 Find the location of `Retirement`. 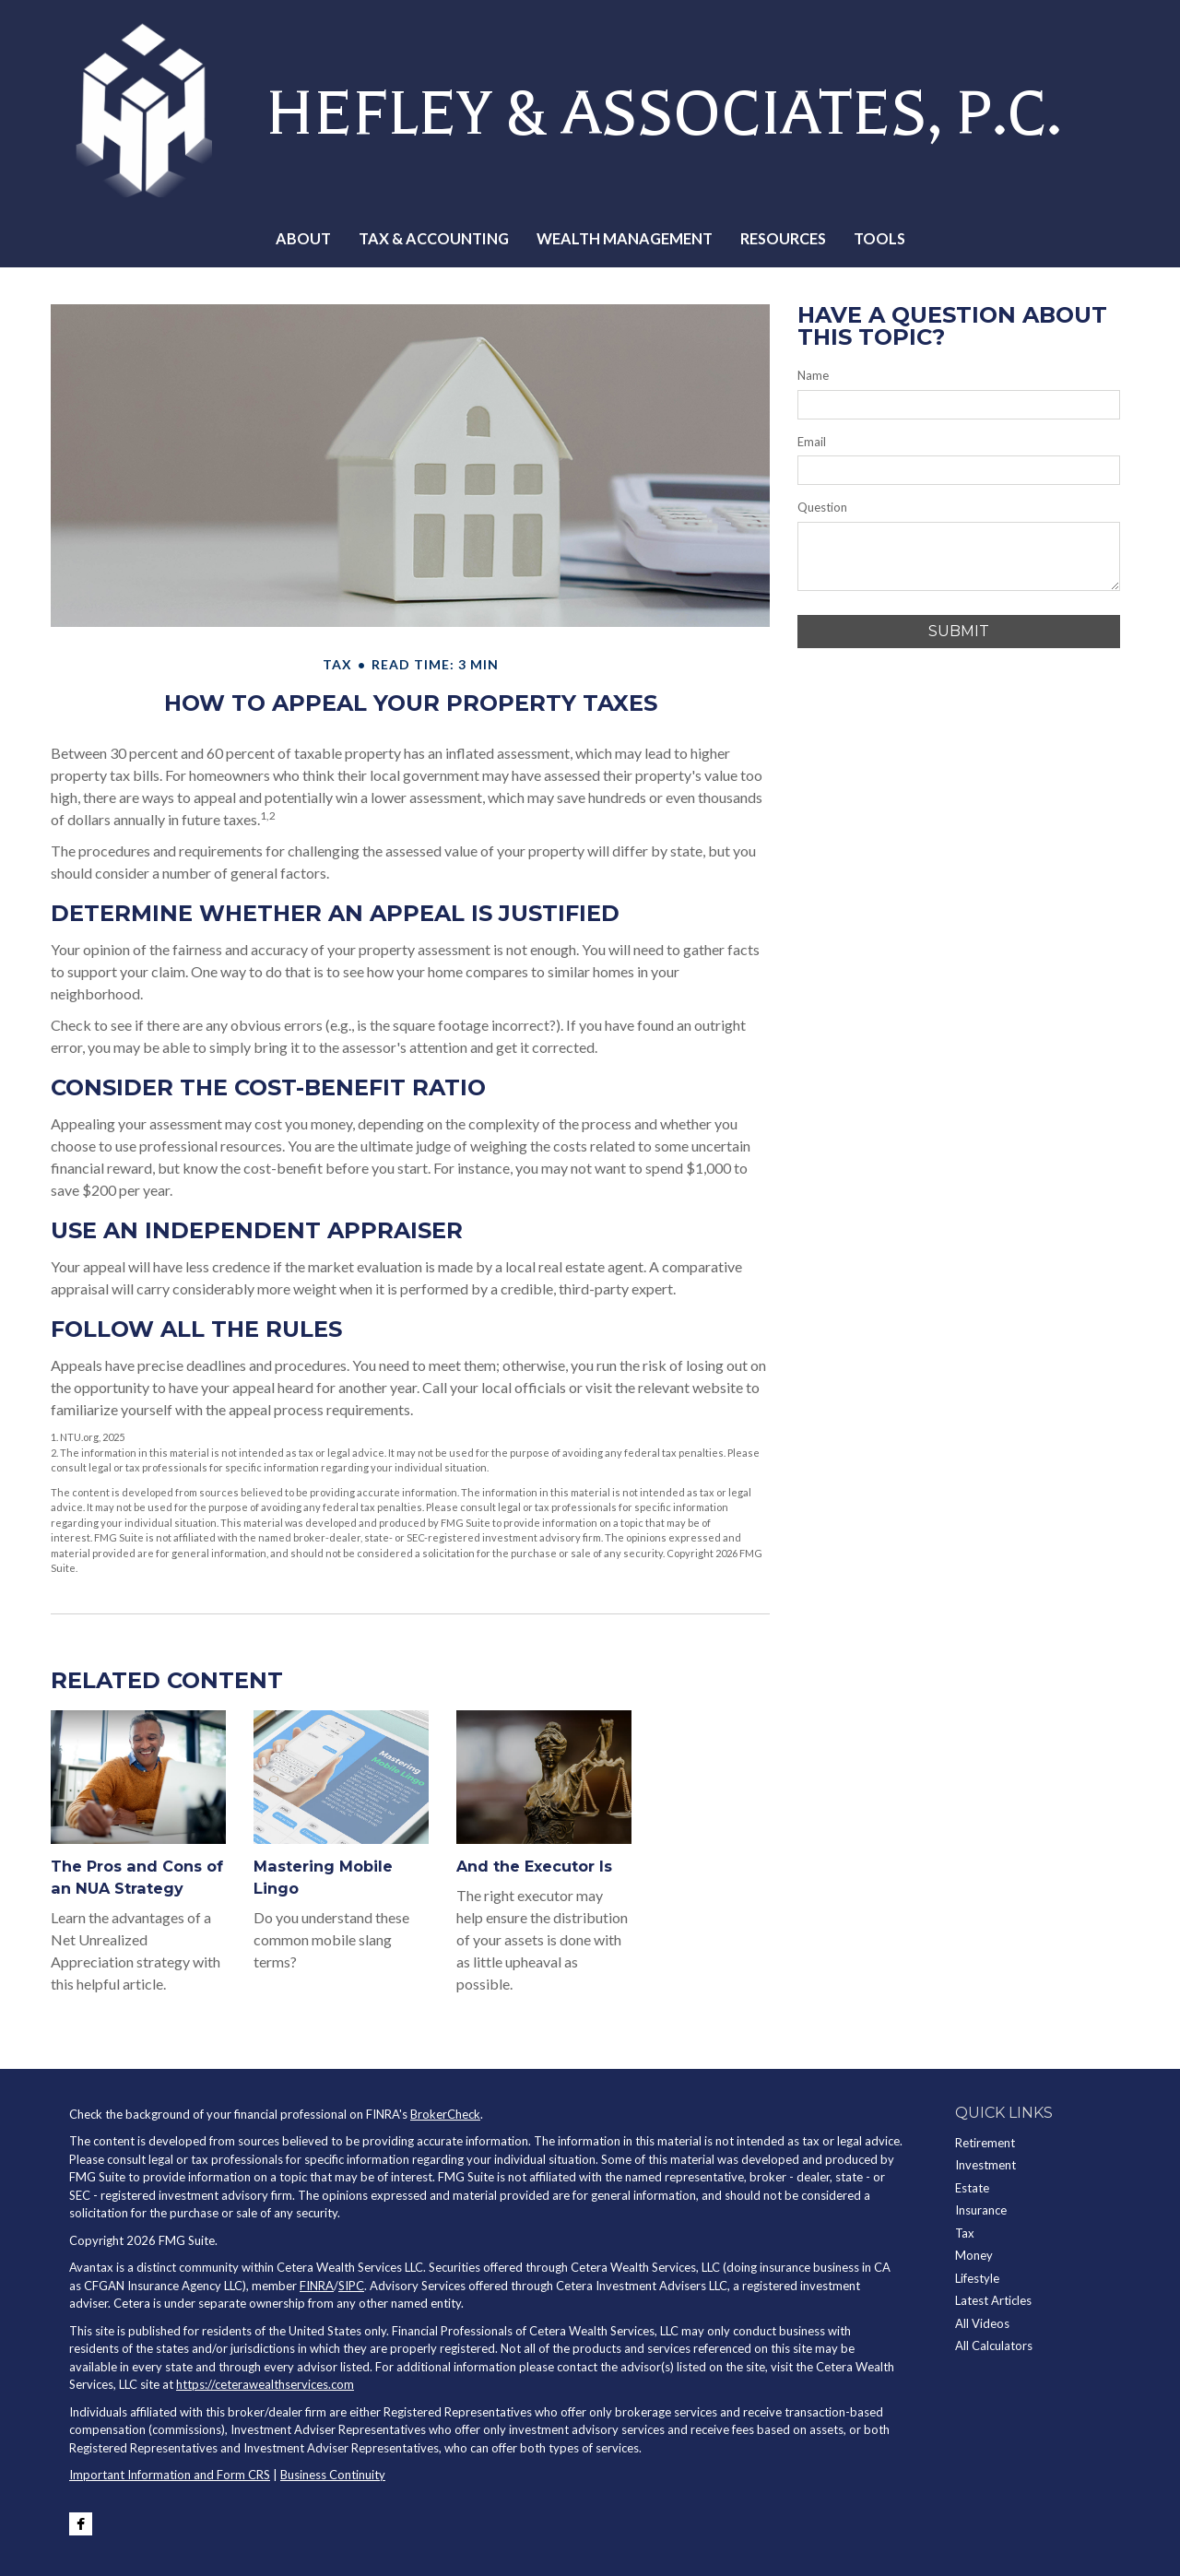

Retirement is located at coordinates (985, 2142).